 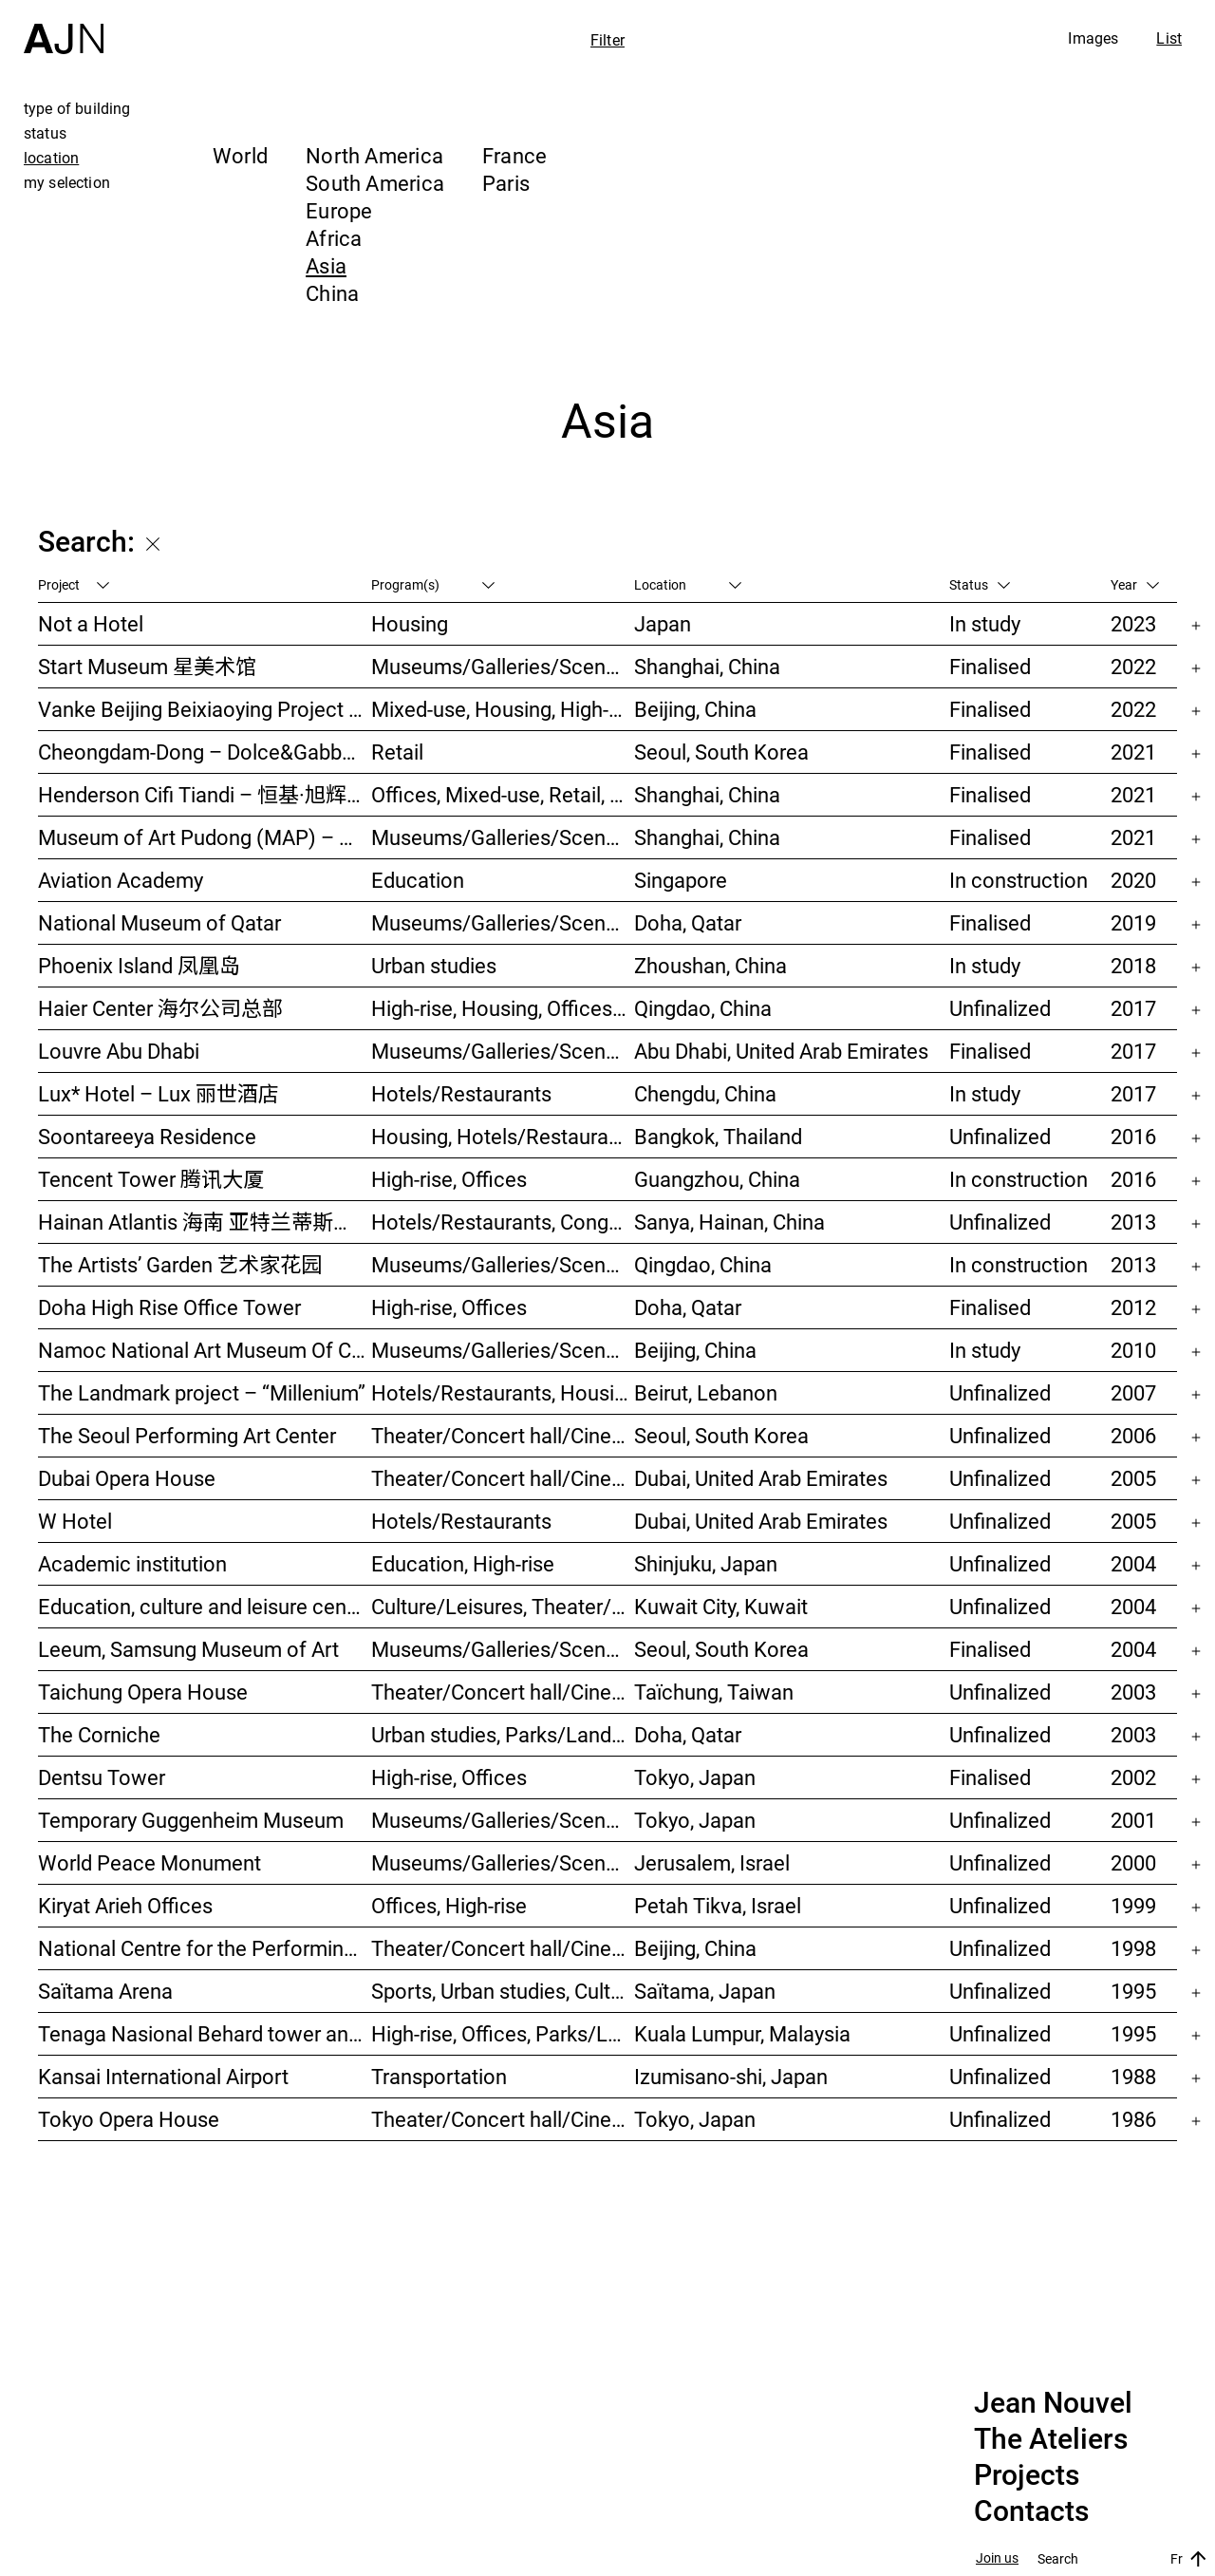 What do you see at coordinates (462, 1563) in the screenshot?
I see `Education, High-rise` at bounding box center [462, 1563].